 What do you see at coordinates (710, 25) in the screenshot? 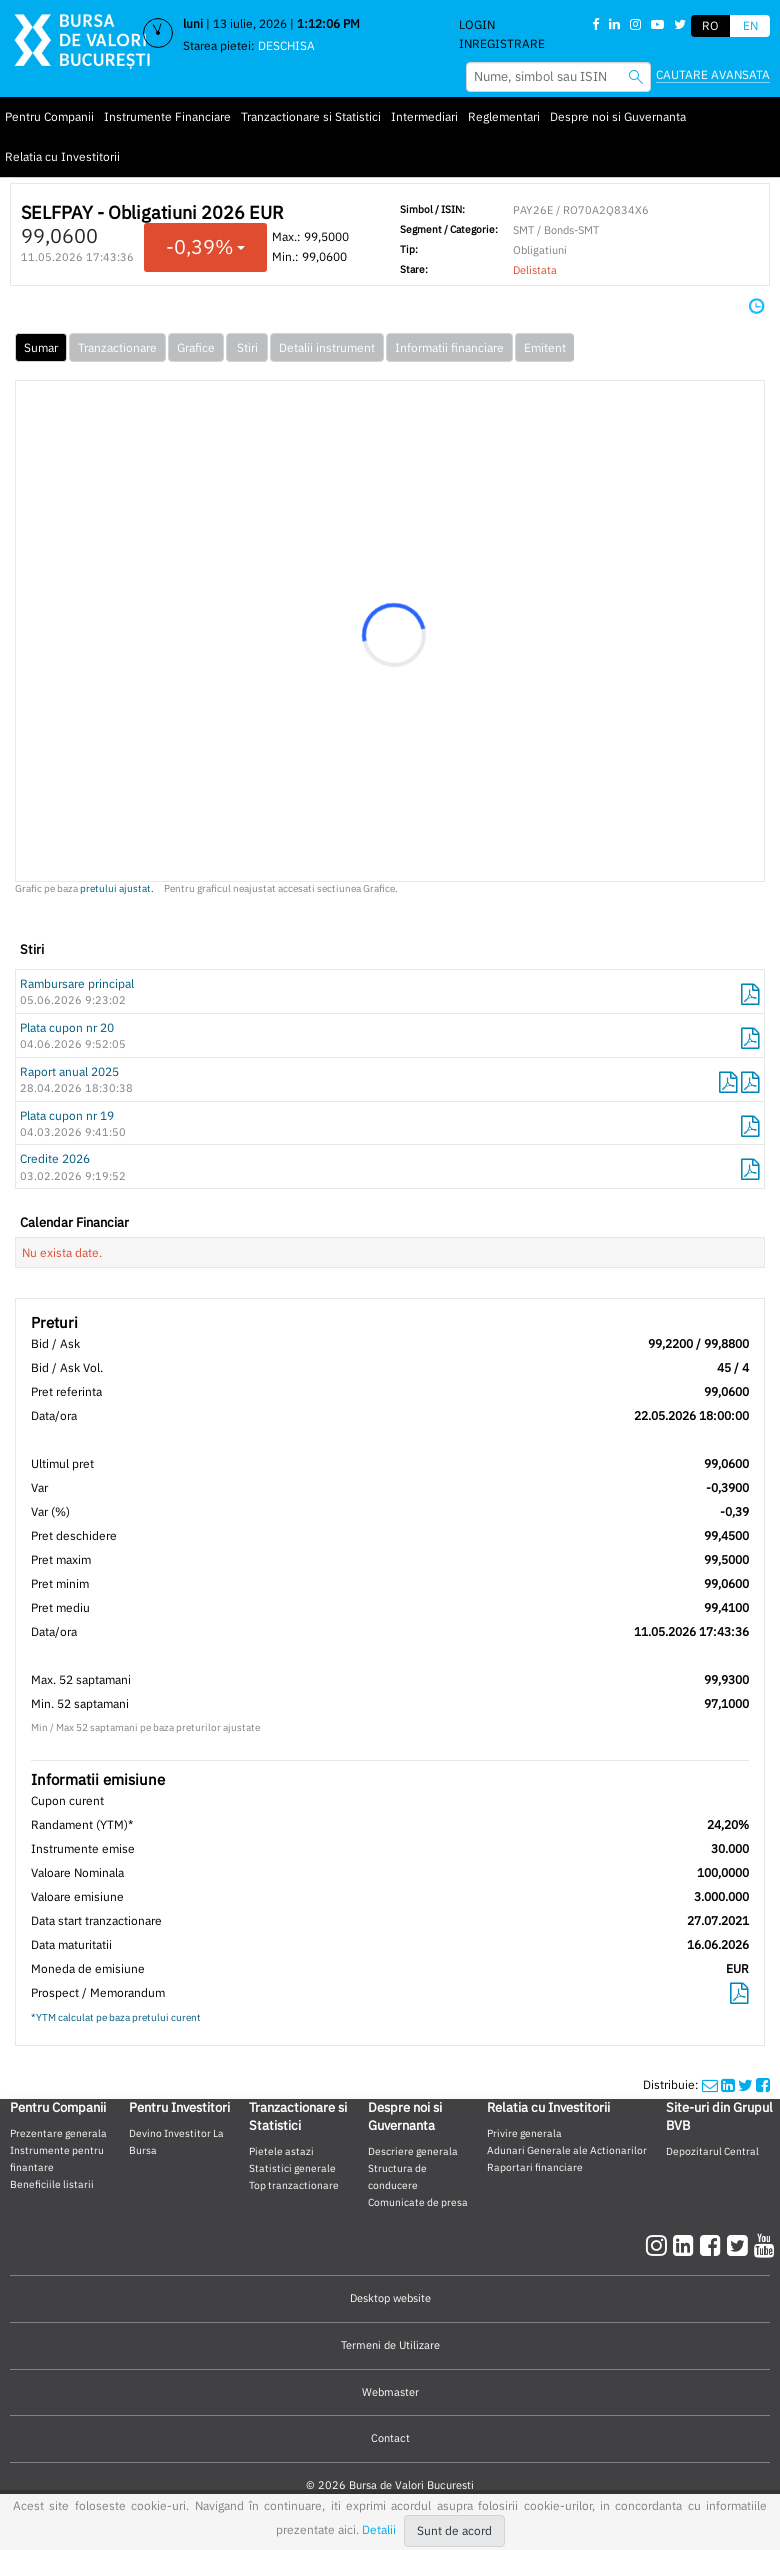
I see `RO` at bounding box center [710, 25].